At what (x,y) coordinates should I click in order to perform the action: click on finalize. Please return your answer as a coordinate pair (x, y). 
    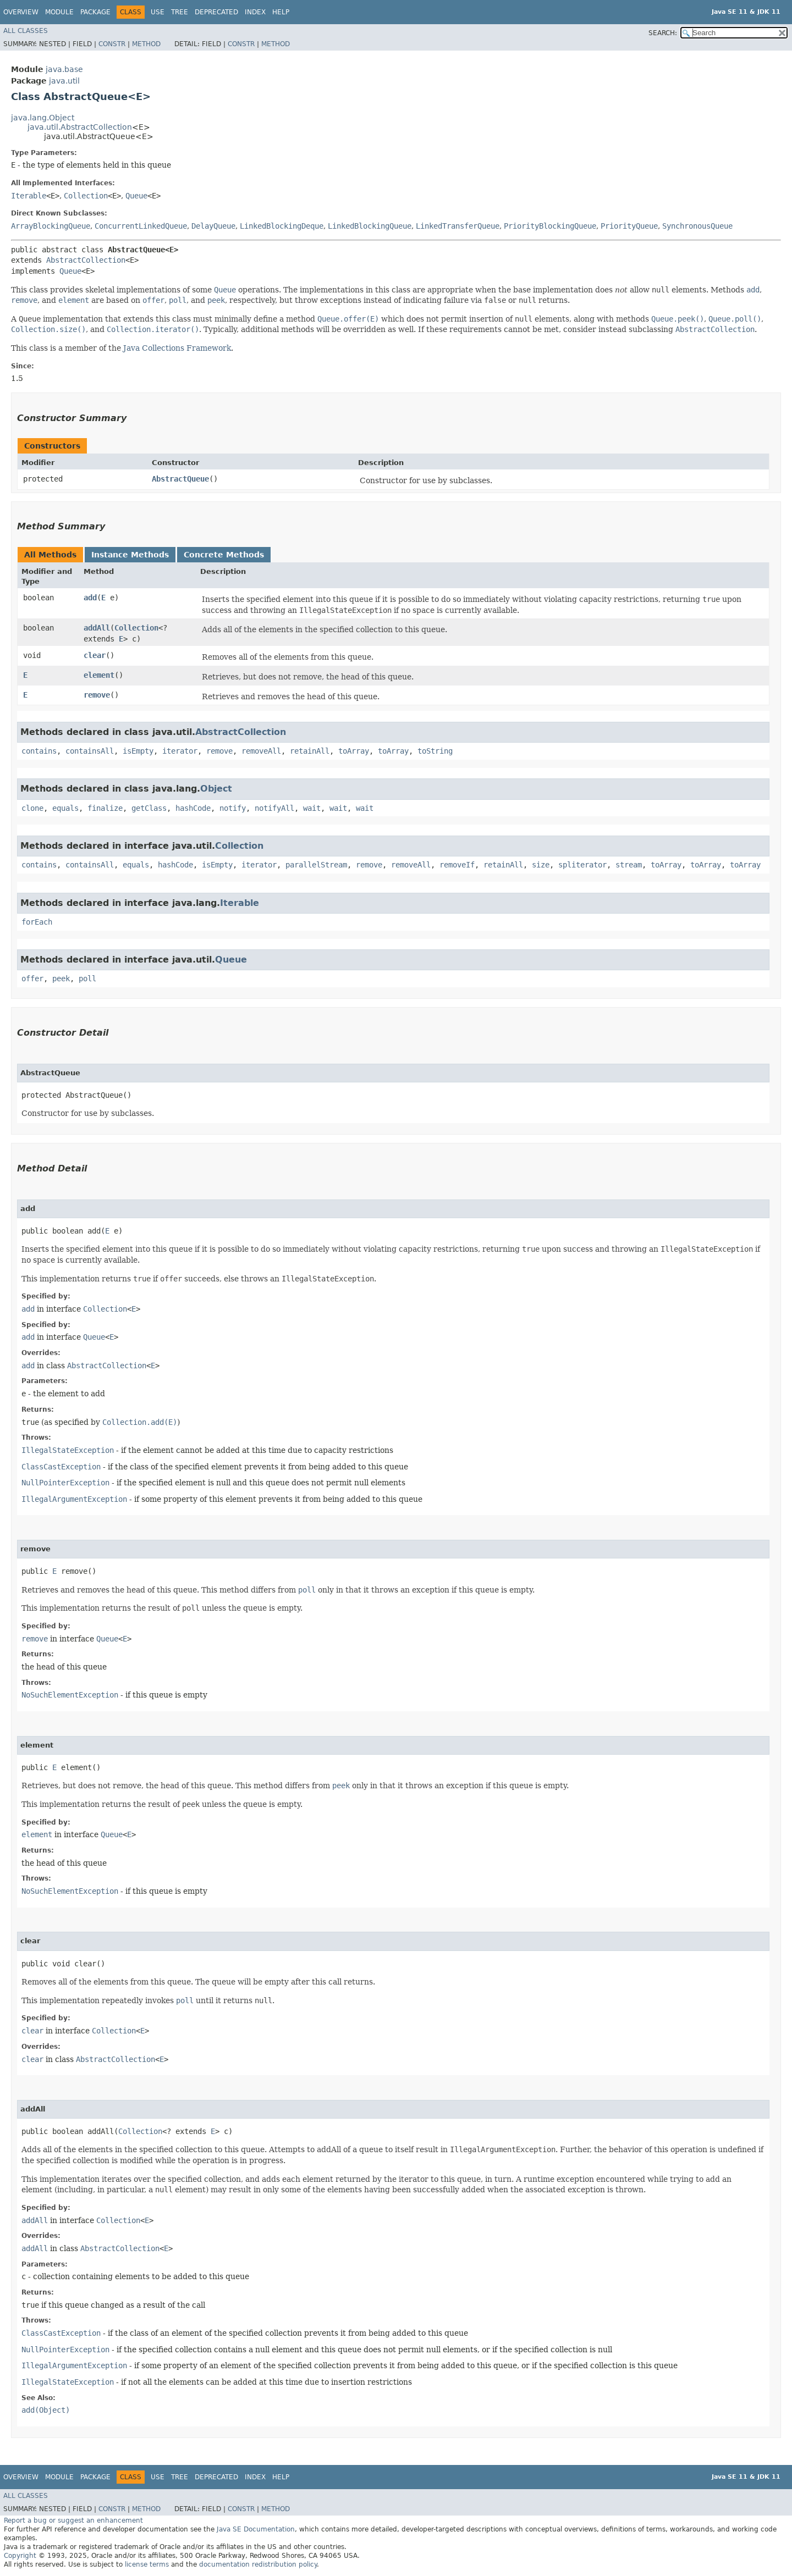
    Looking at the image, I should click on (105, 808).